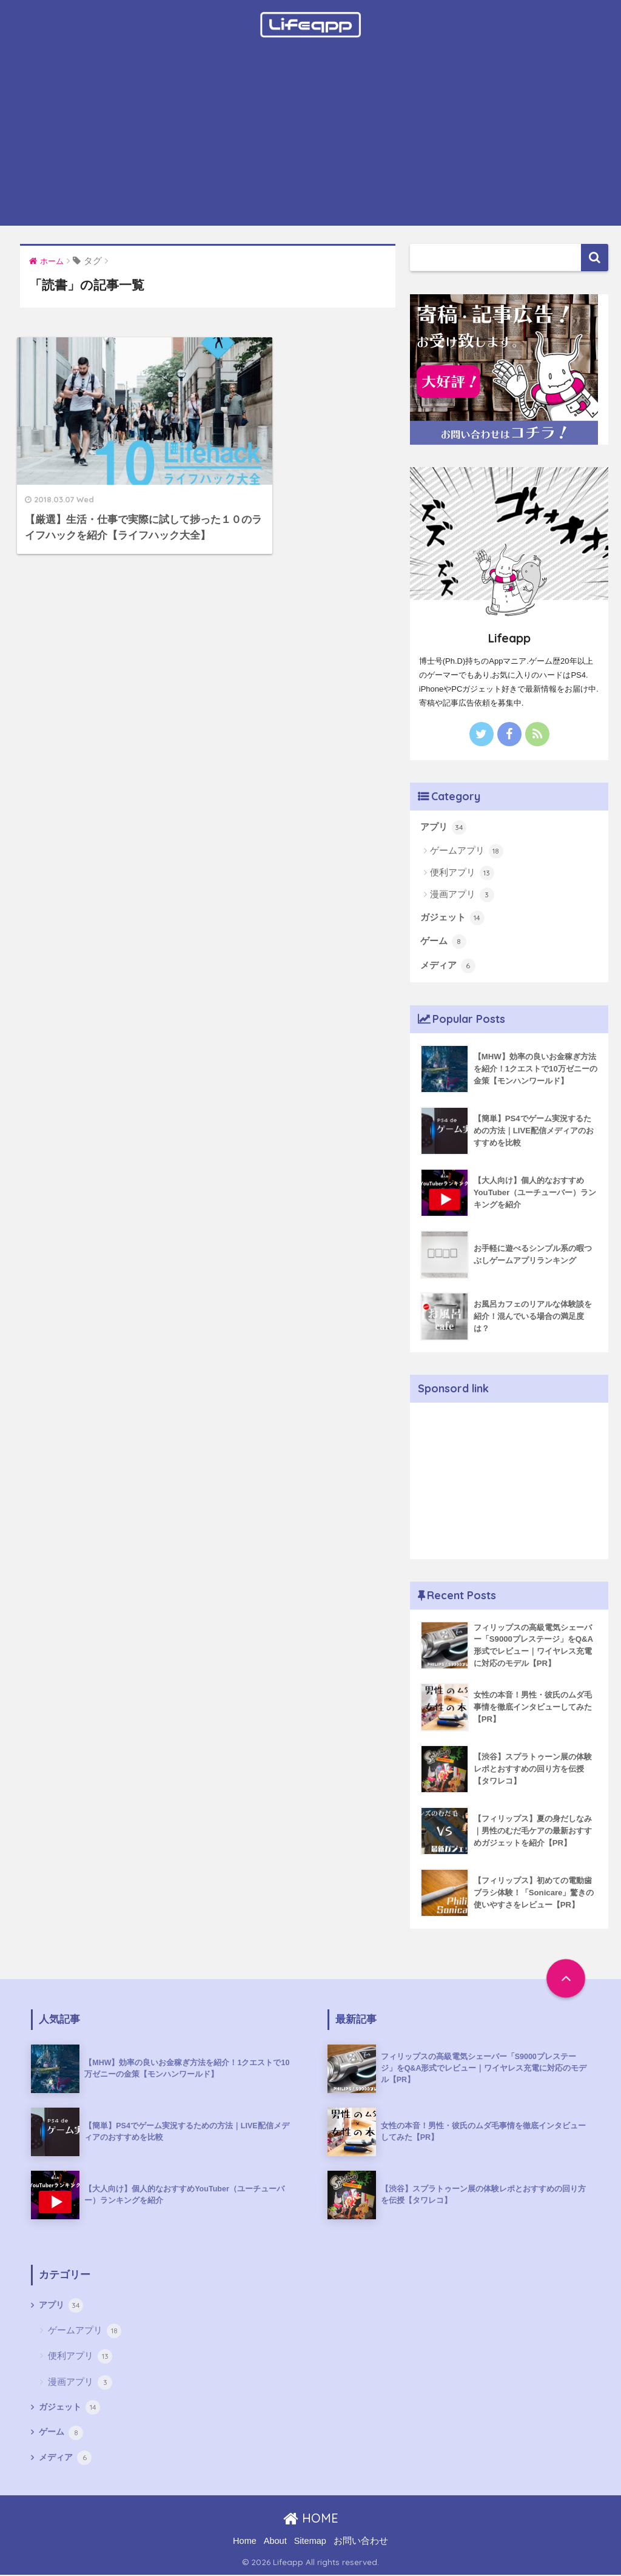 This screenshot has width=621, height=2576. Describe the element at coordinates (245, 2541) in the screenshot. I see `Home` at that location.